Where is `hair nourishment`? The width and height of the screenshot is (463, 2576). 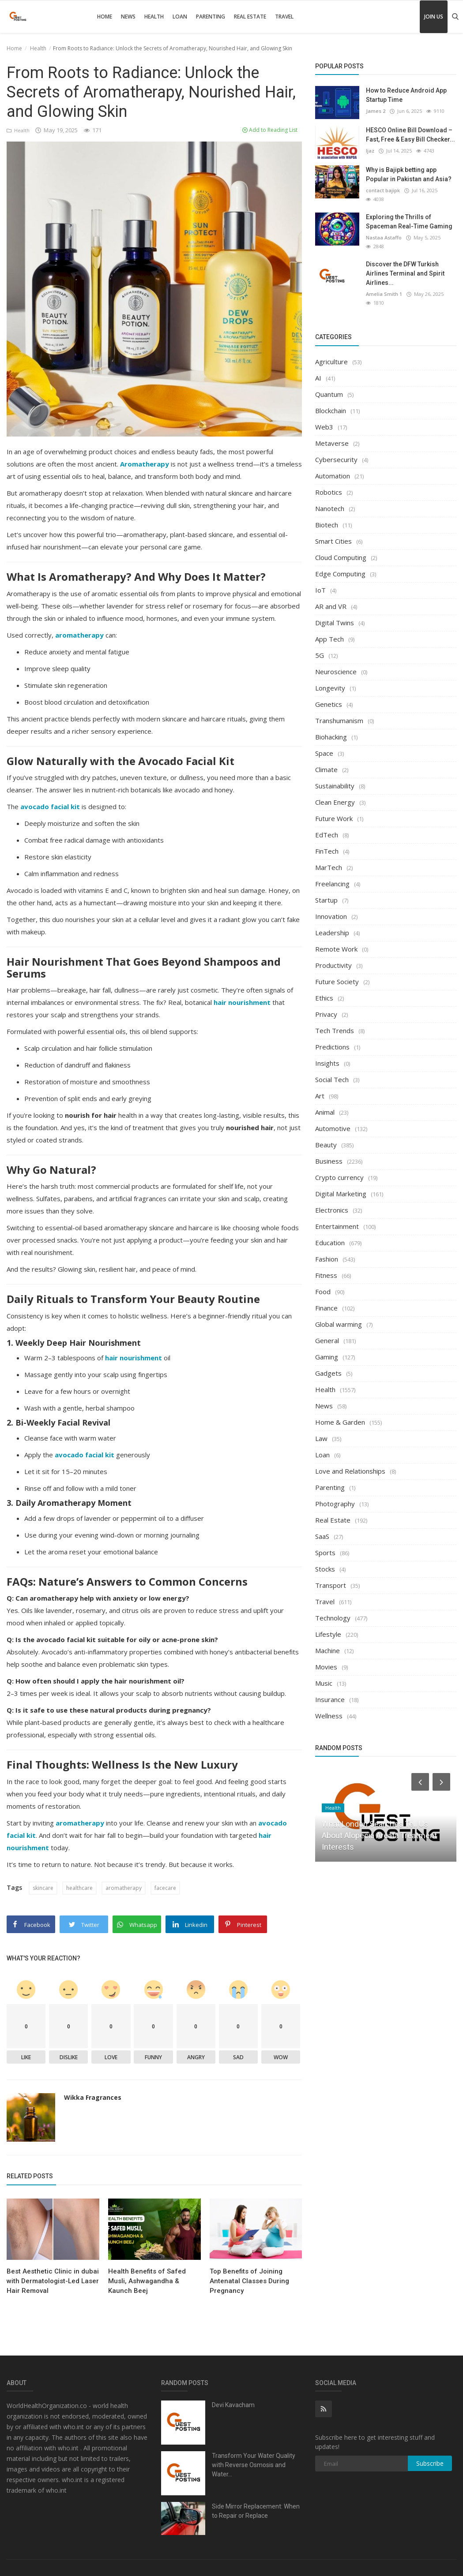 hair nourishment is located at coordinates (242, 1002).